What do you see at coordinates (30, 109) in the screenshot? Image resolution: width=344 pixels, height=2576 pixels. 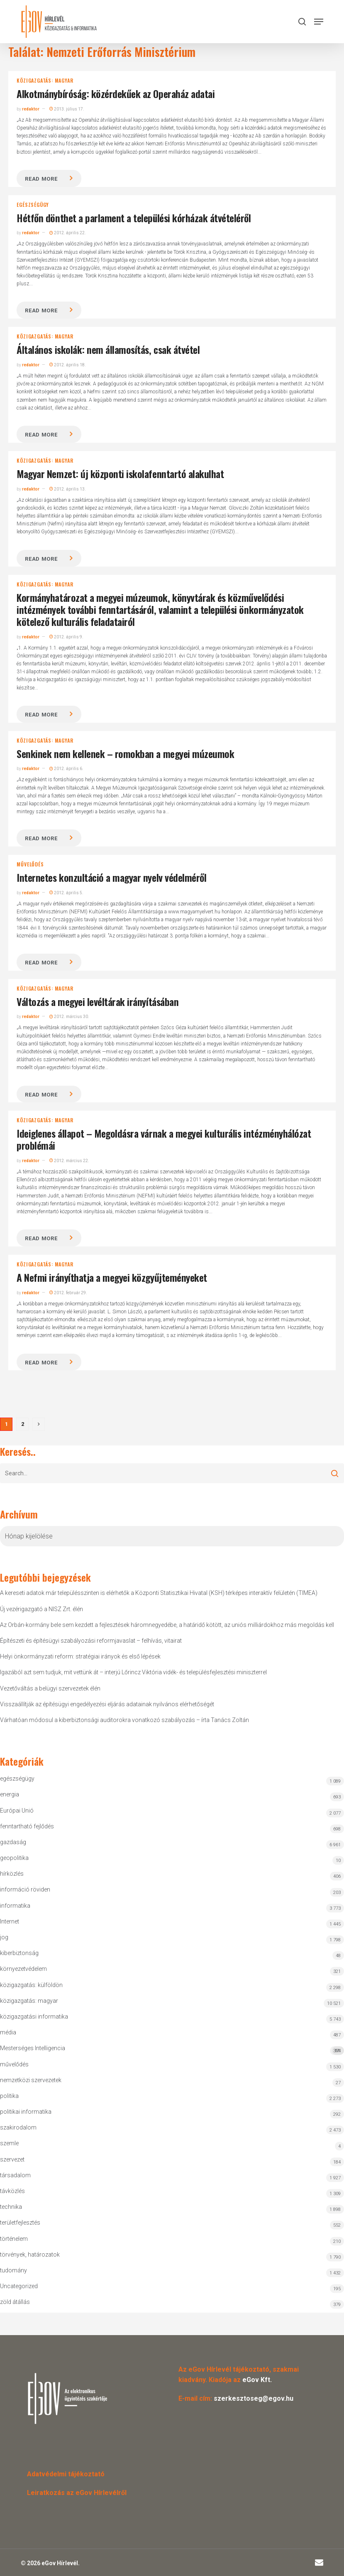 I see `redaktor` at bounding box center [30, 109].